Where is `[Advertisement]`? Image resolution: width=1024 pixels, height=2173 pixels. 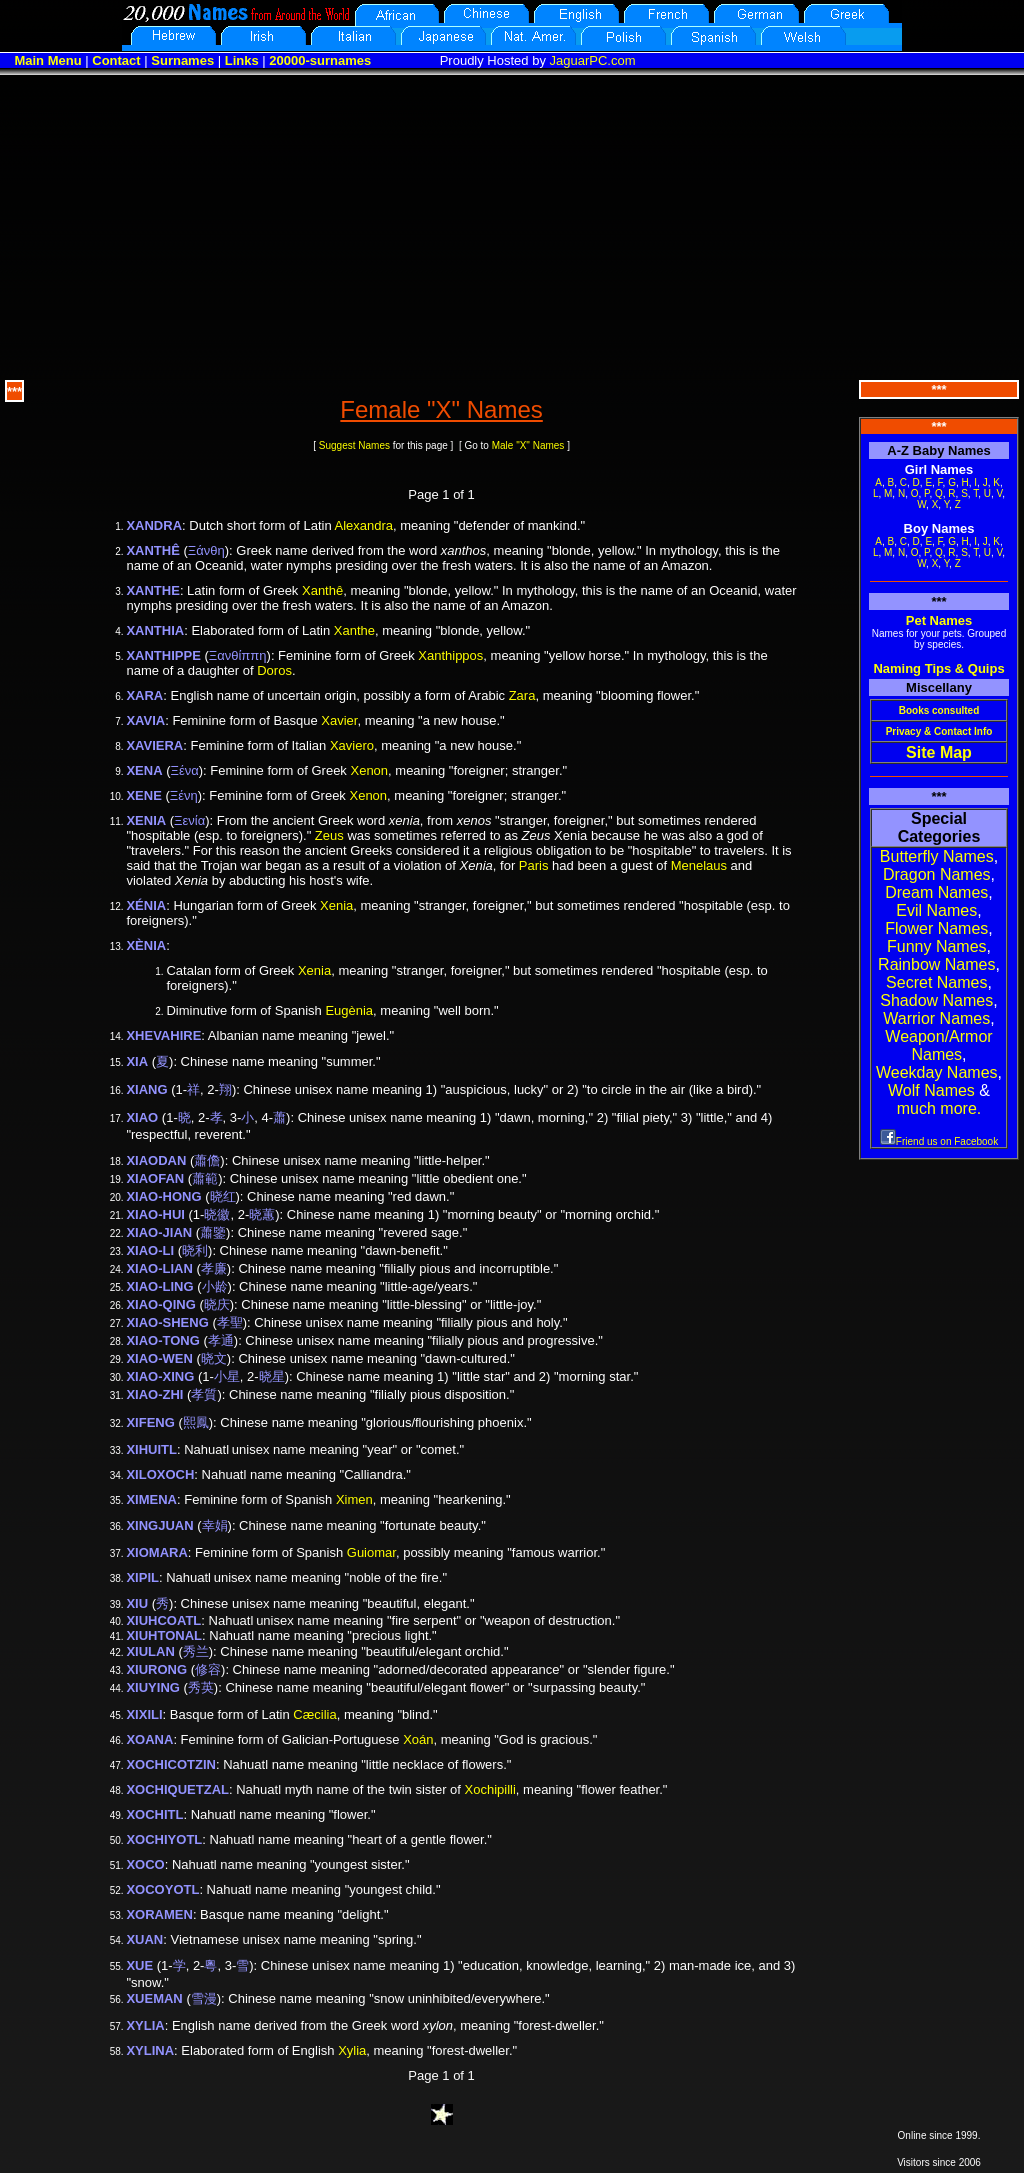 [Advertisement] is located at coordinates (512, 225).